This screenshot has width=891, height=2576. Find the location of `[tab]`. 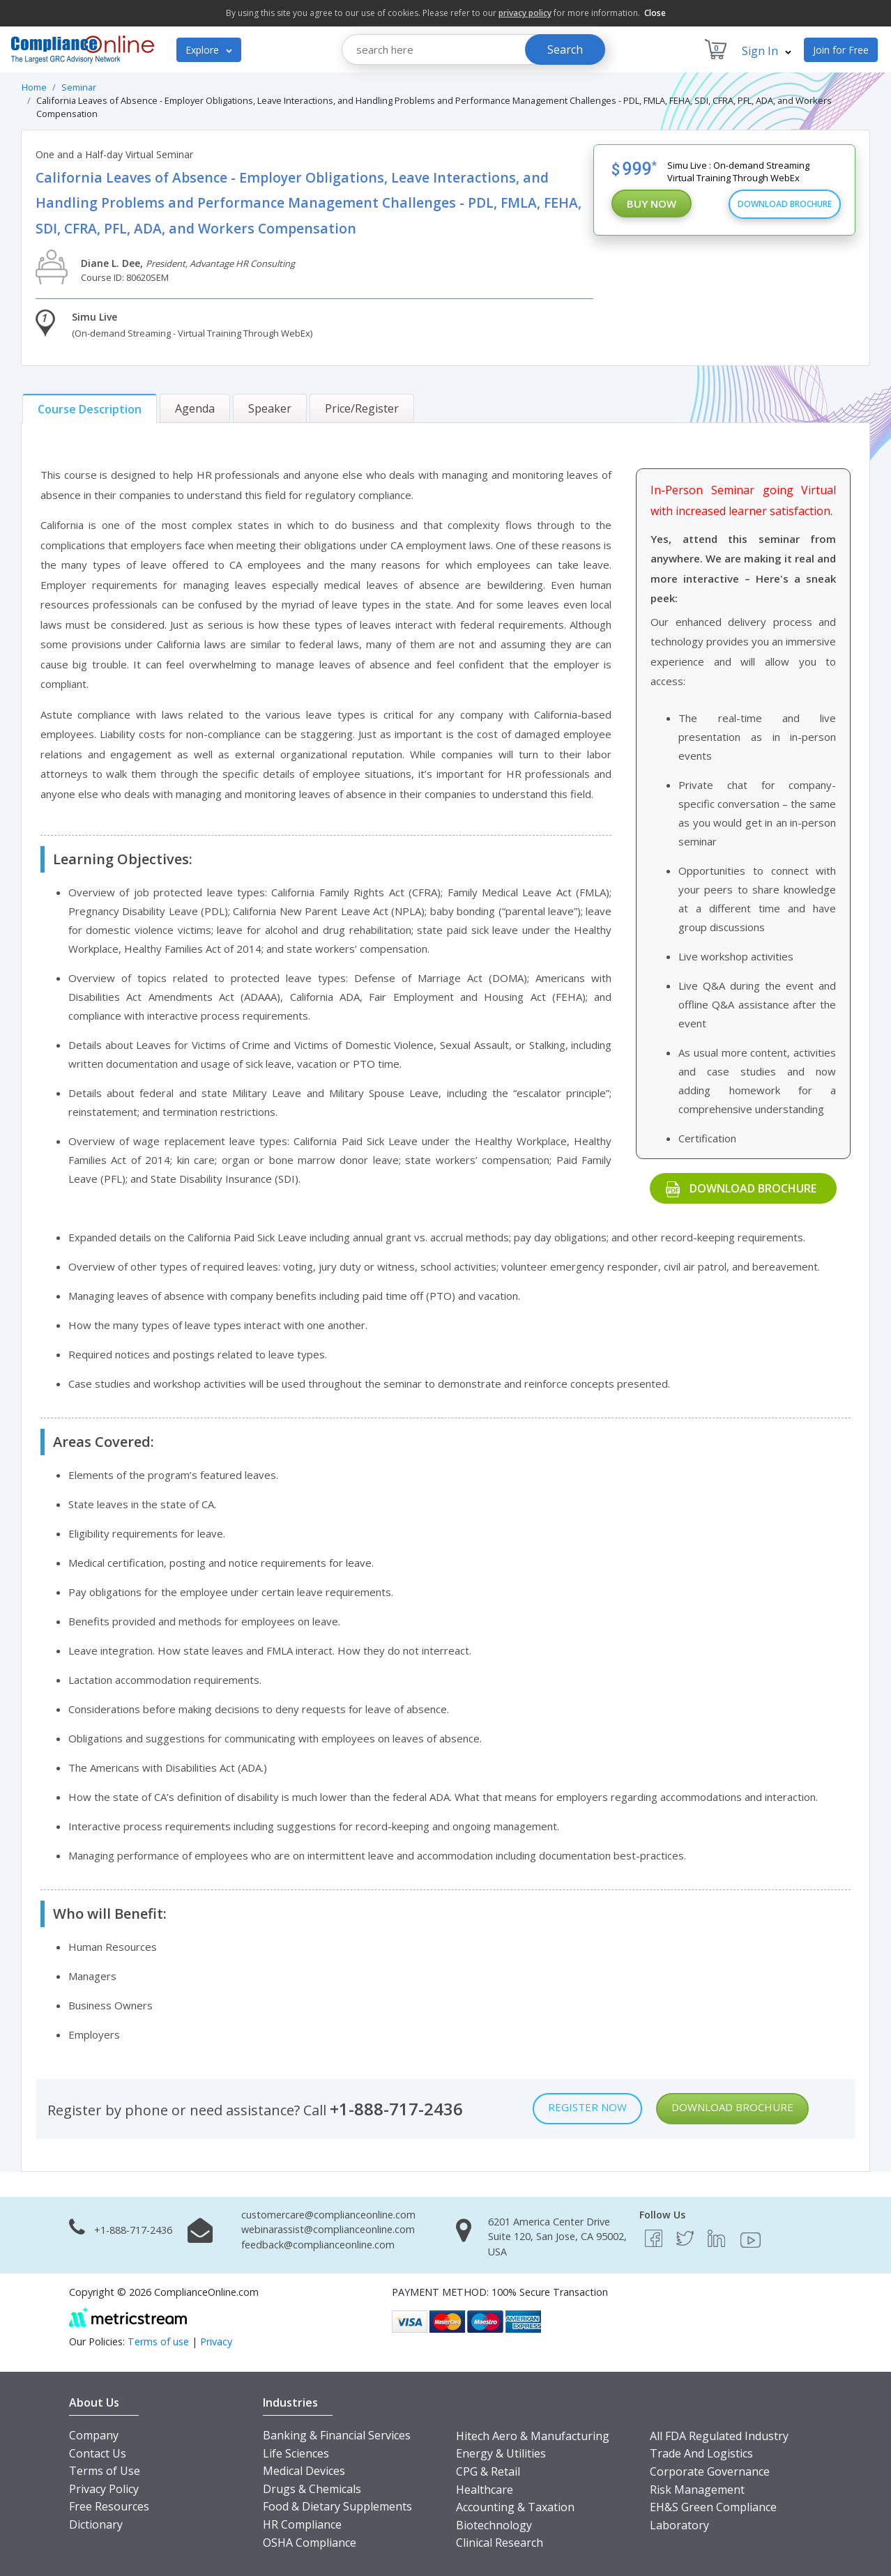

[tab] is located at coordinates (89, 409).